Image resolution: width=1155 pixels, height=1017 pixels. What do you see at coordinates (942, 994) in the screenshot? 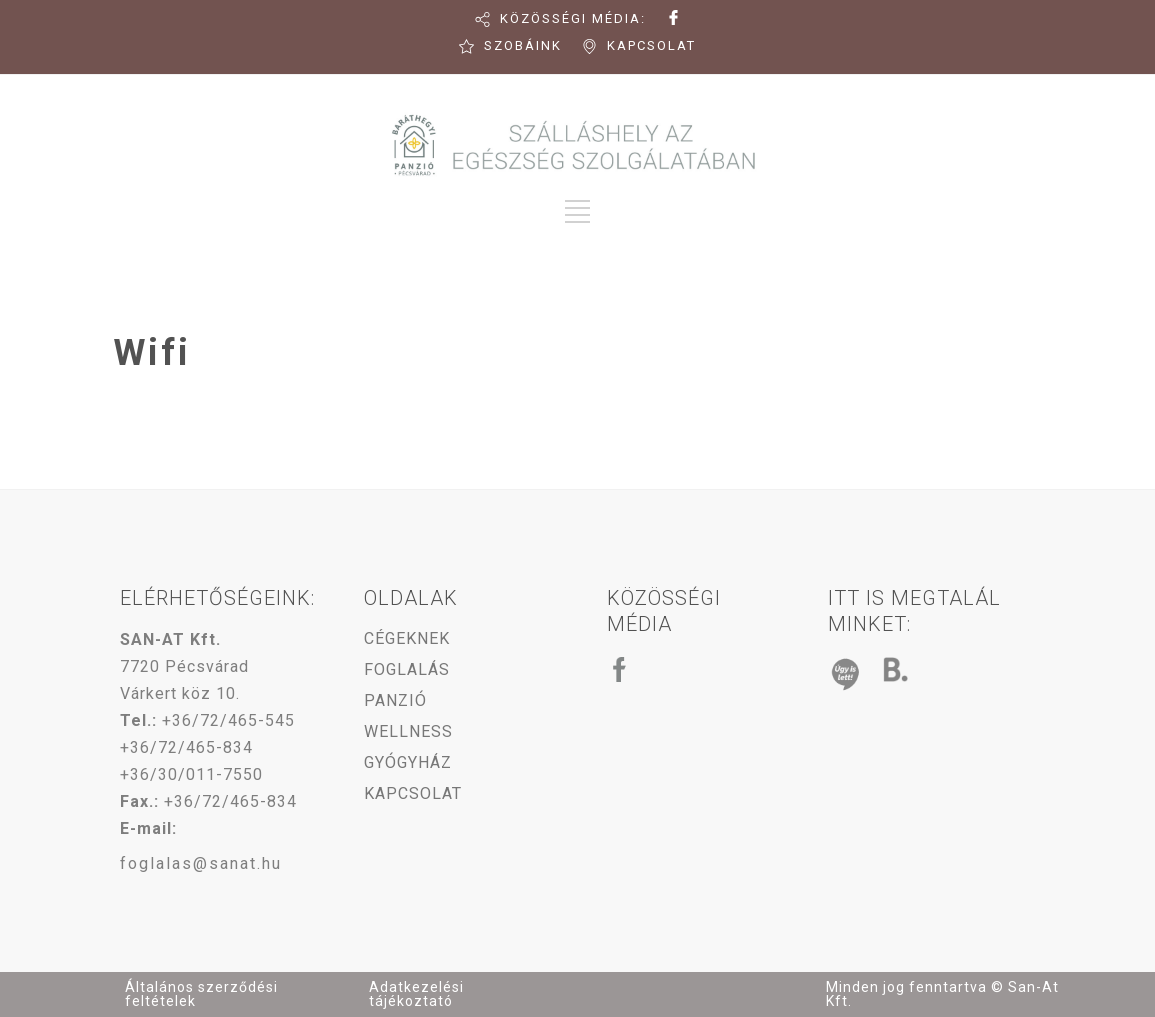
I see `Minden jog fenntartva © San-At Kft.` at bounding box center [942, 994].